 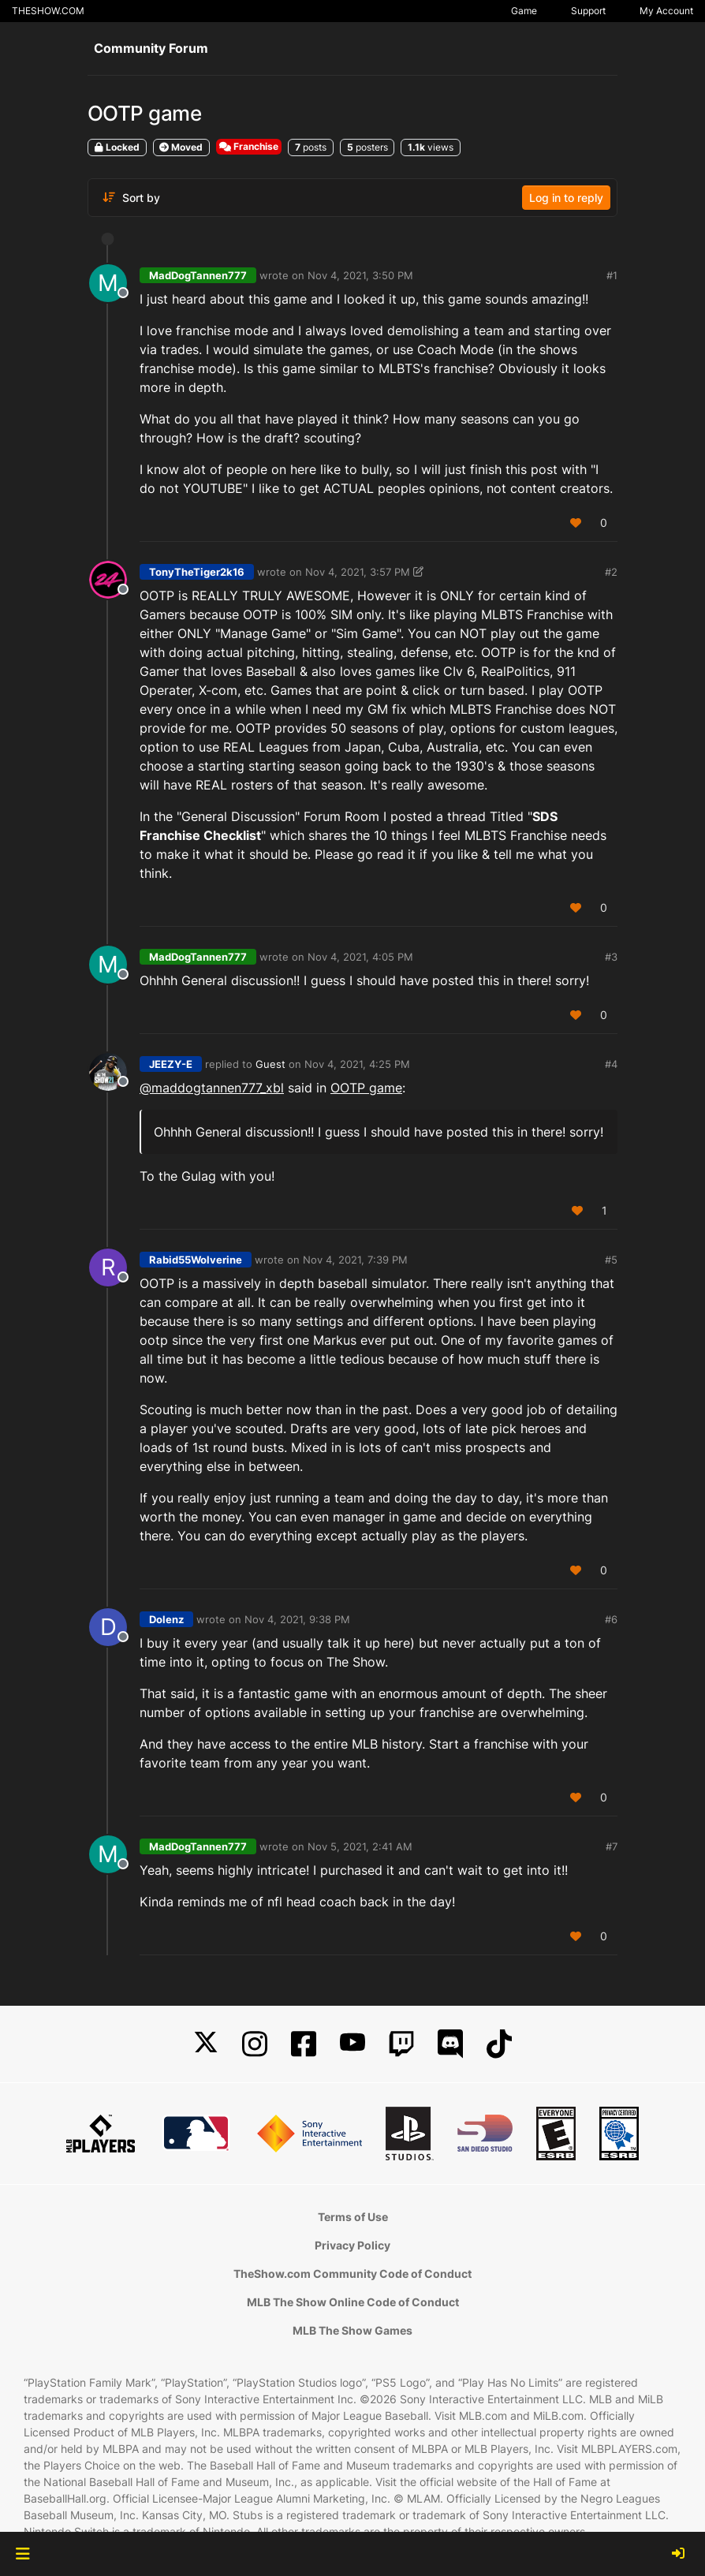 What do you see at coordinates (611, 275) in the screenshot?
I see `#1` at bounding box center [611, 275].